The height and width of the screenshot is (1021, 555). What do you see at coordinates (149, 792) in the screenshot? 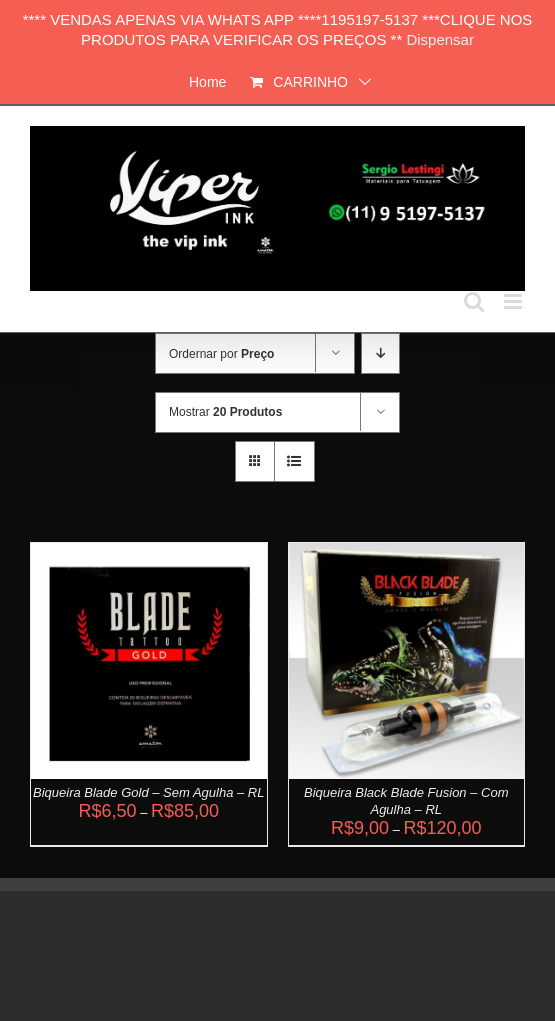
I see `Biqueira Blade Gold – Sem Agulha – RL` at bounding box center [149, 792].